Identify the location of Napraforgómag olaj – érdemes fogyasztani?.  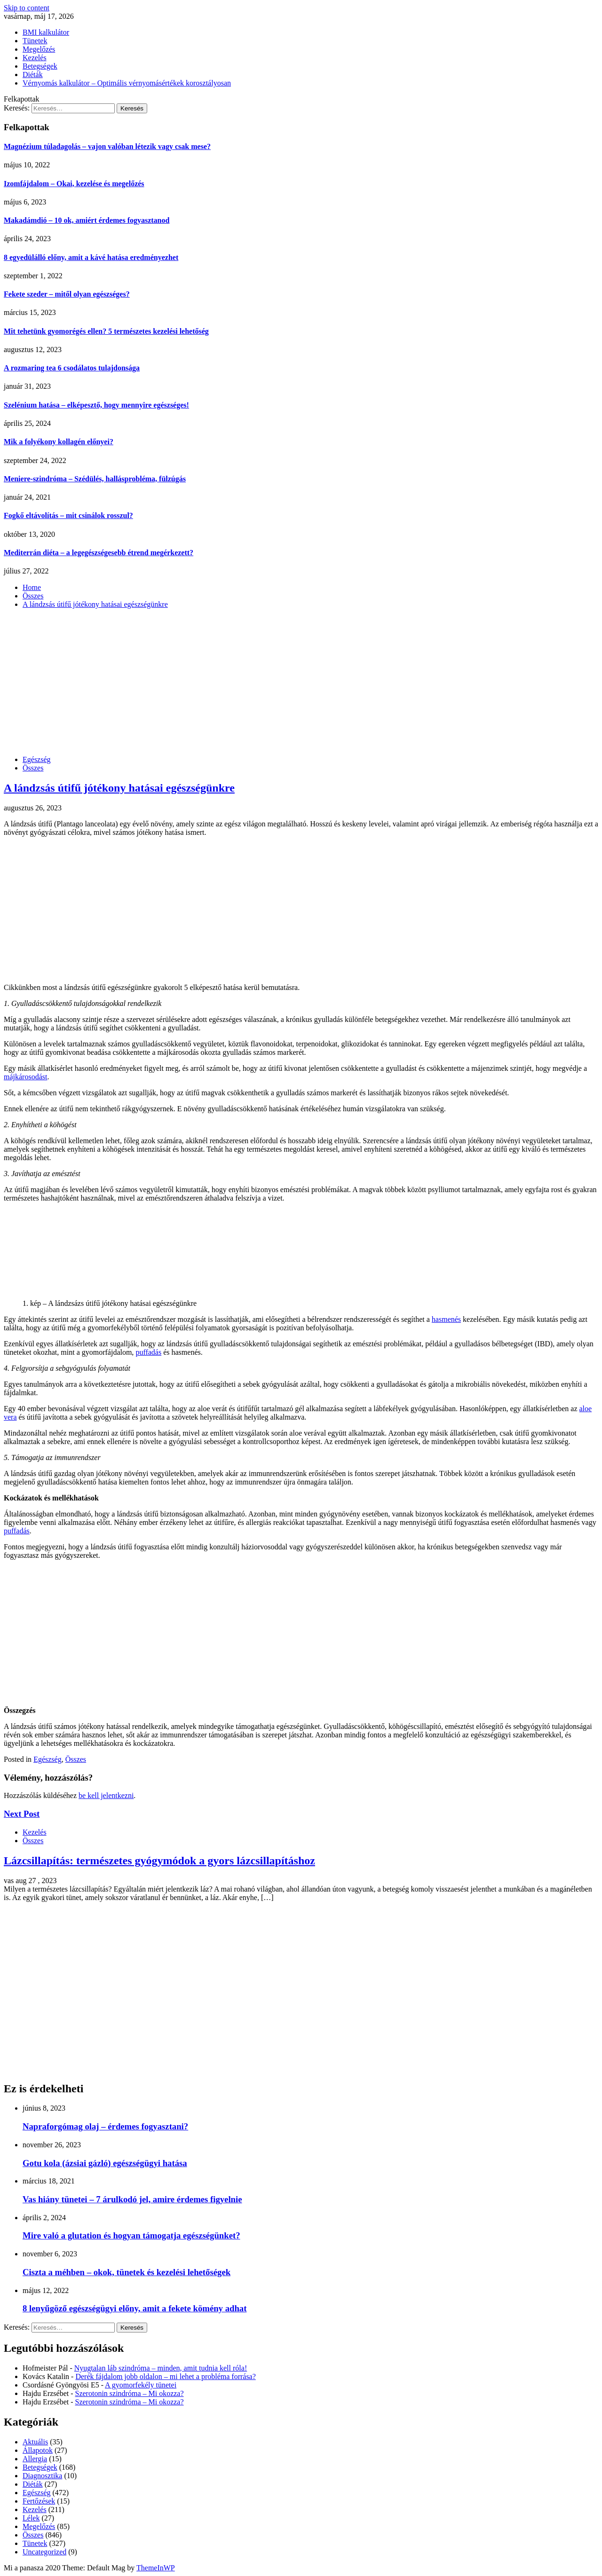
(105, 2126).